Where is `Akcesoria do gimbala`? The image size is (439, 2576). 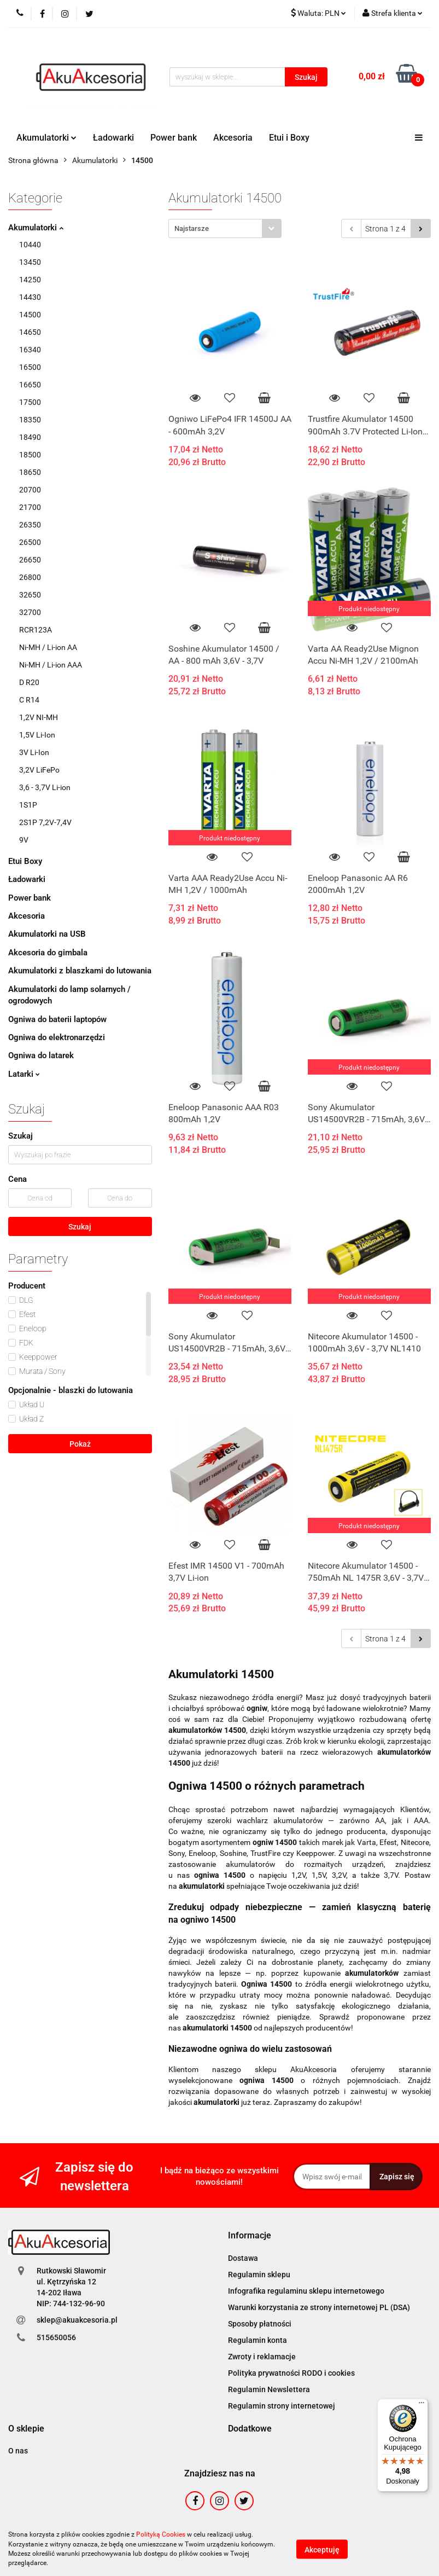
Akcesoria do gimbala is located at coordinates (47, 953).